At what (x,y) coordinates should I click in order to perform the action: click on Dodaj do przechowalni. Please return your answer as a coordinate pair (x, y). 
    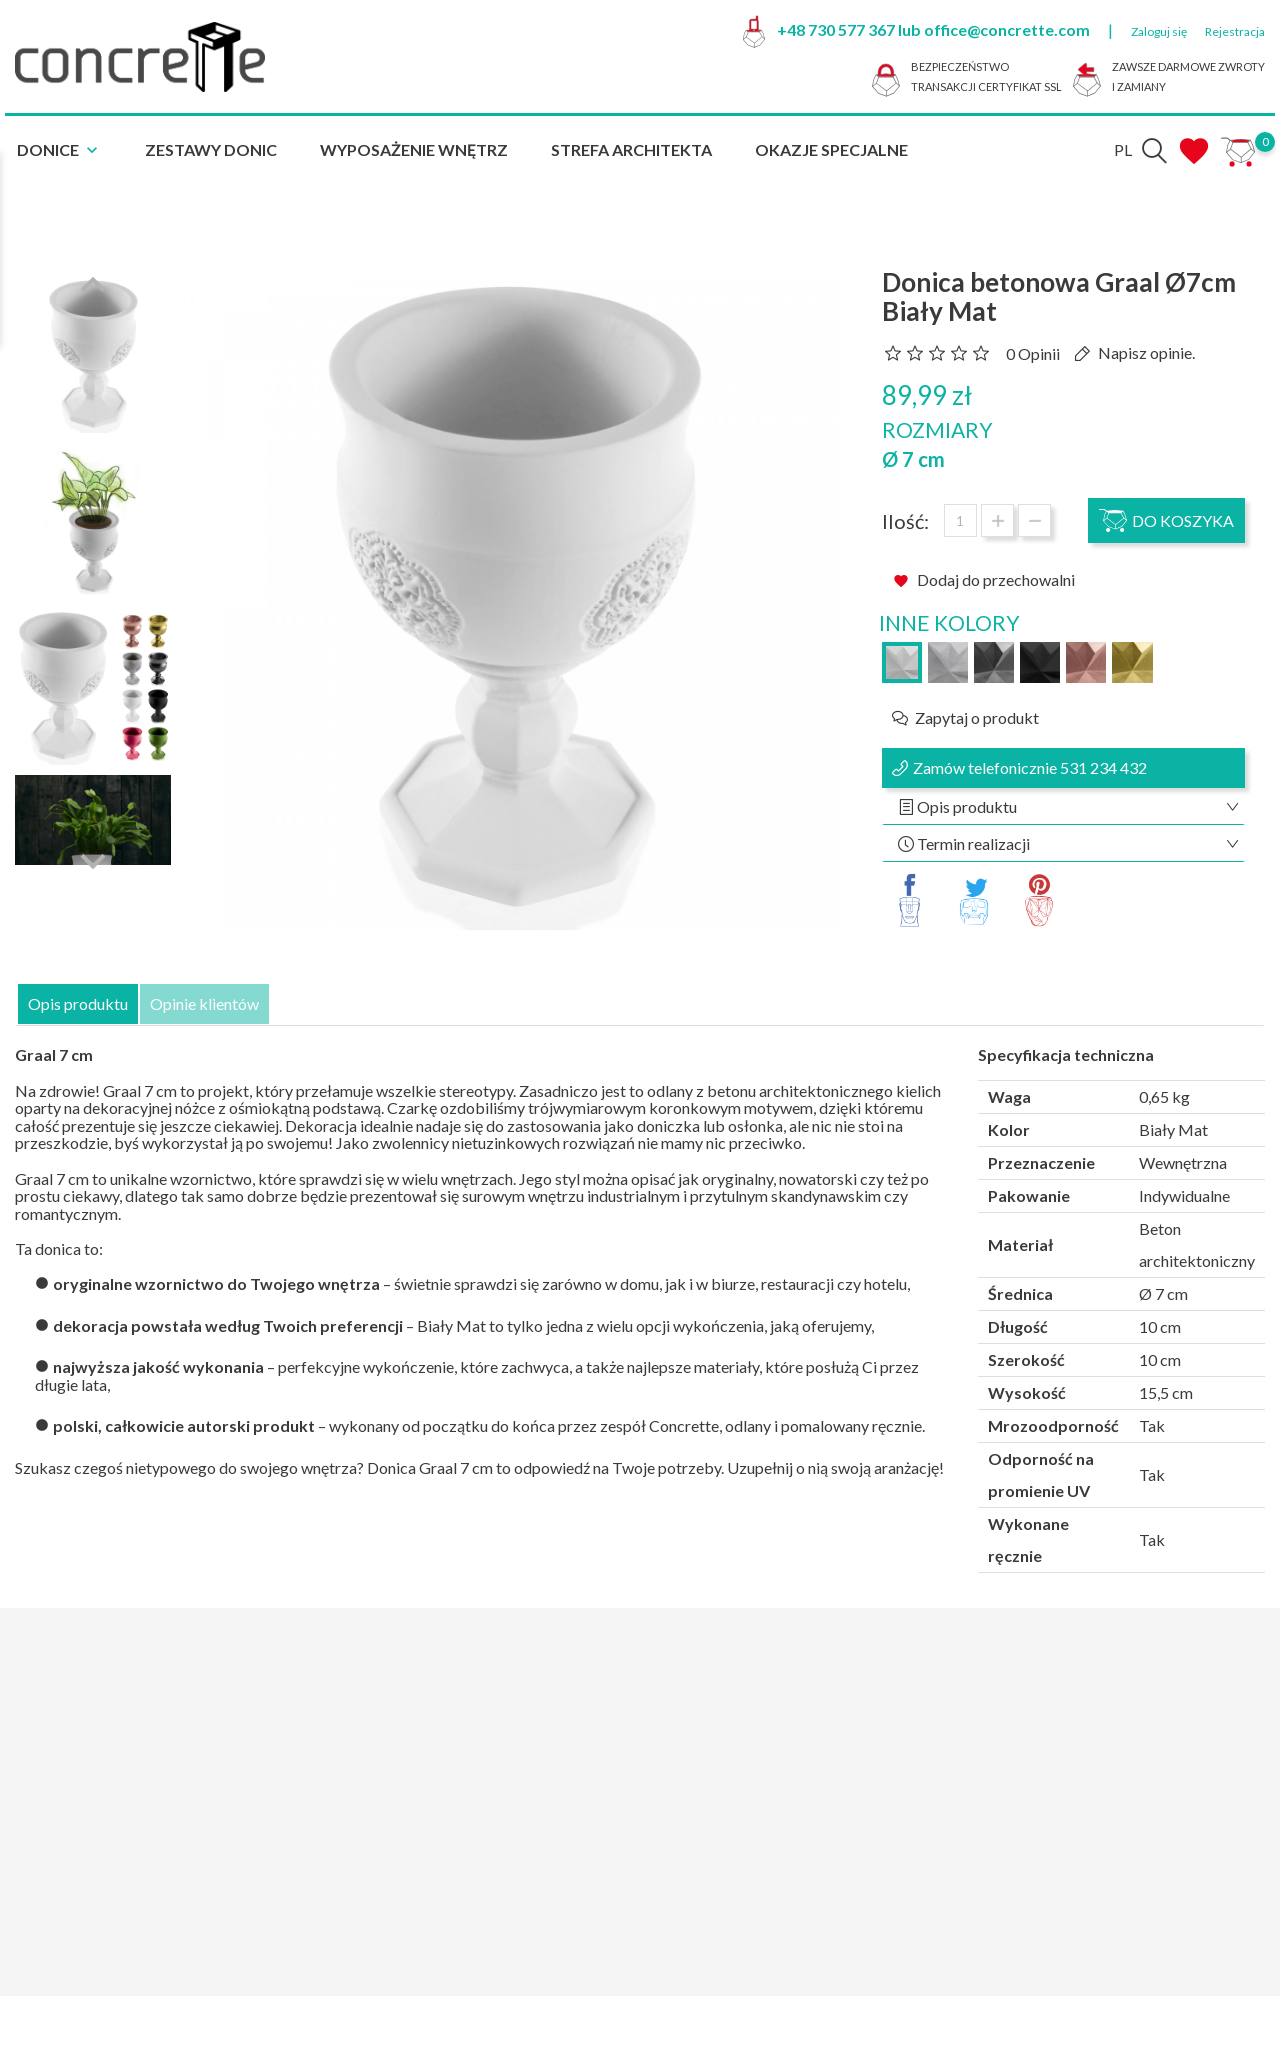
    Looking at the image, I should click on (984, 579).